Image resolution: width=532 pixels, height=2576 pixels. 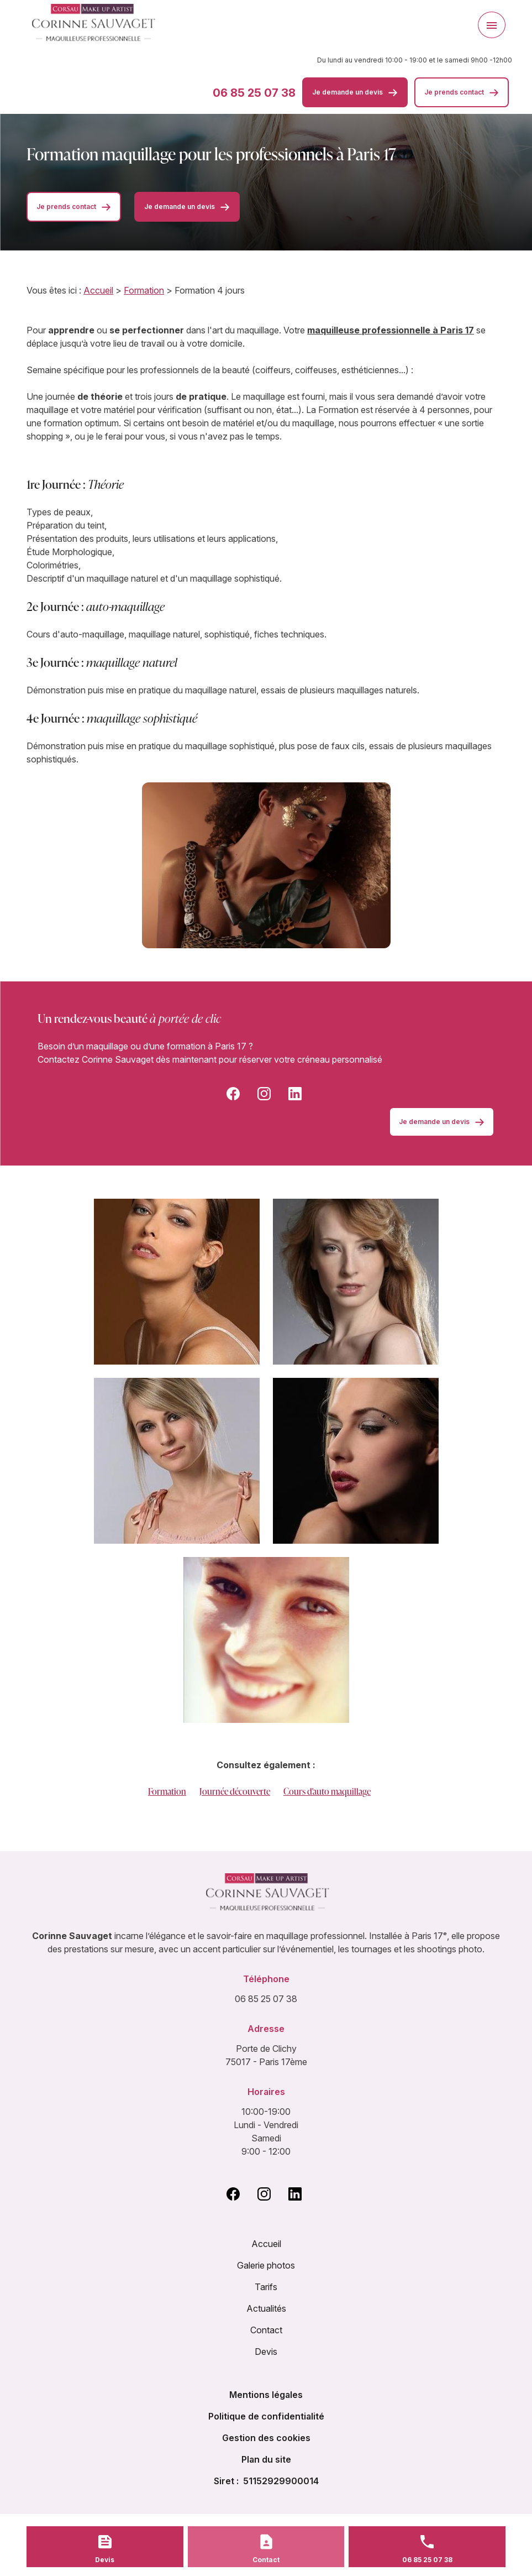 I want to click on Gestion des cookies, so click(x=266, y=2437).